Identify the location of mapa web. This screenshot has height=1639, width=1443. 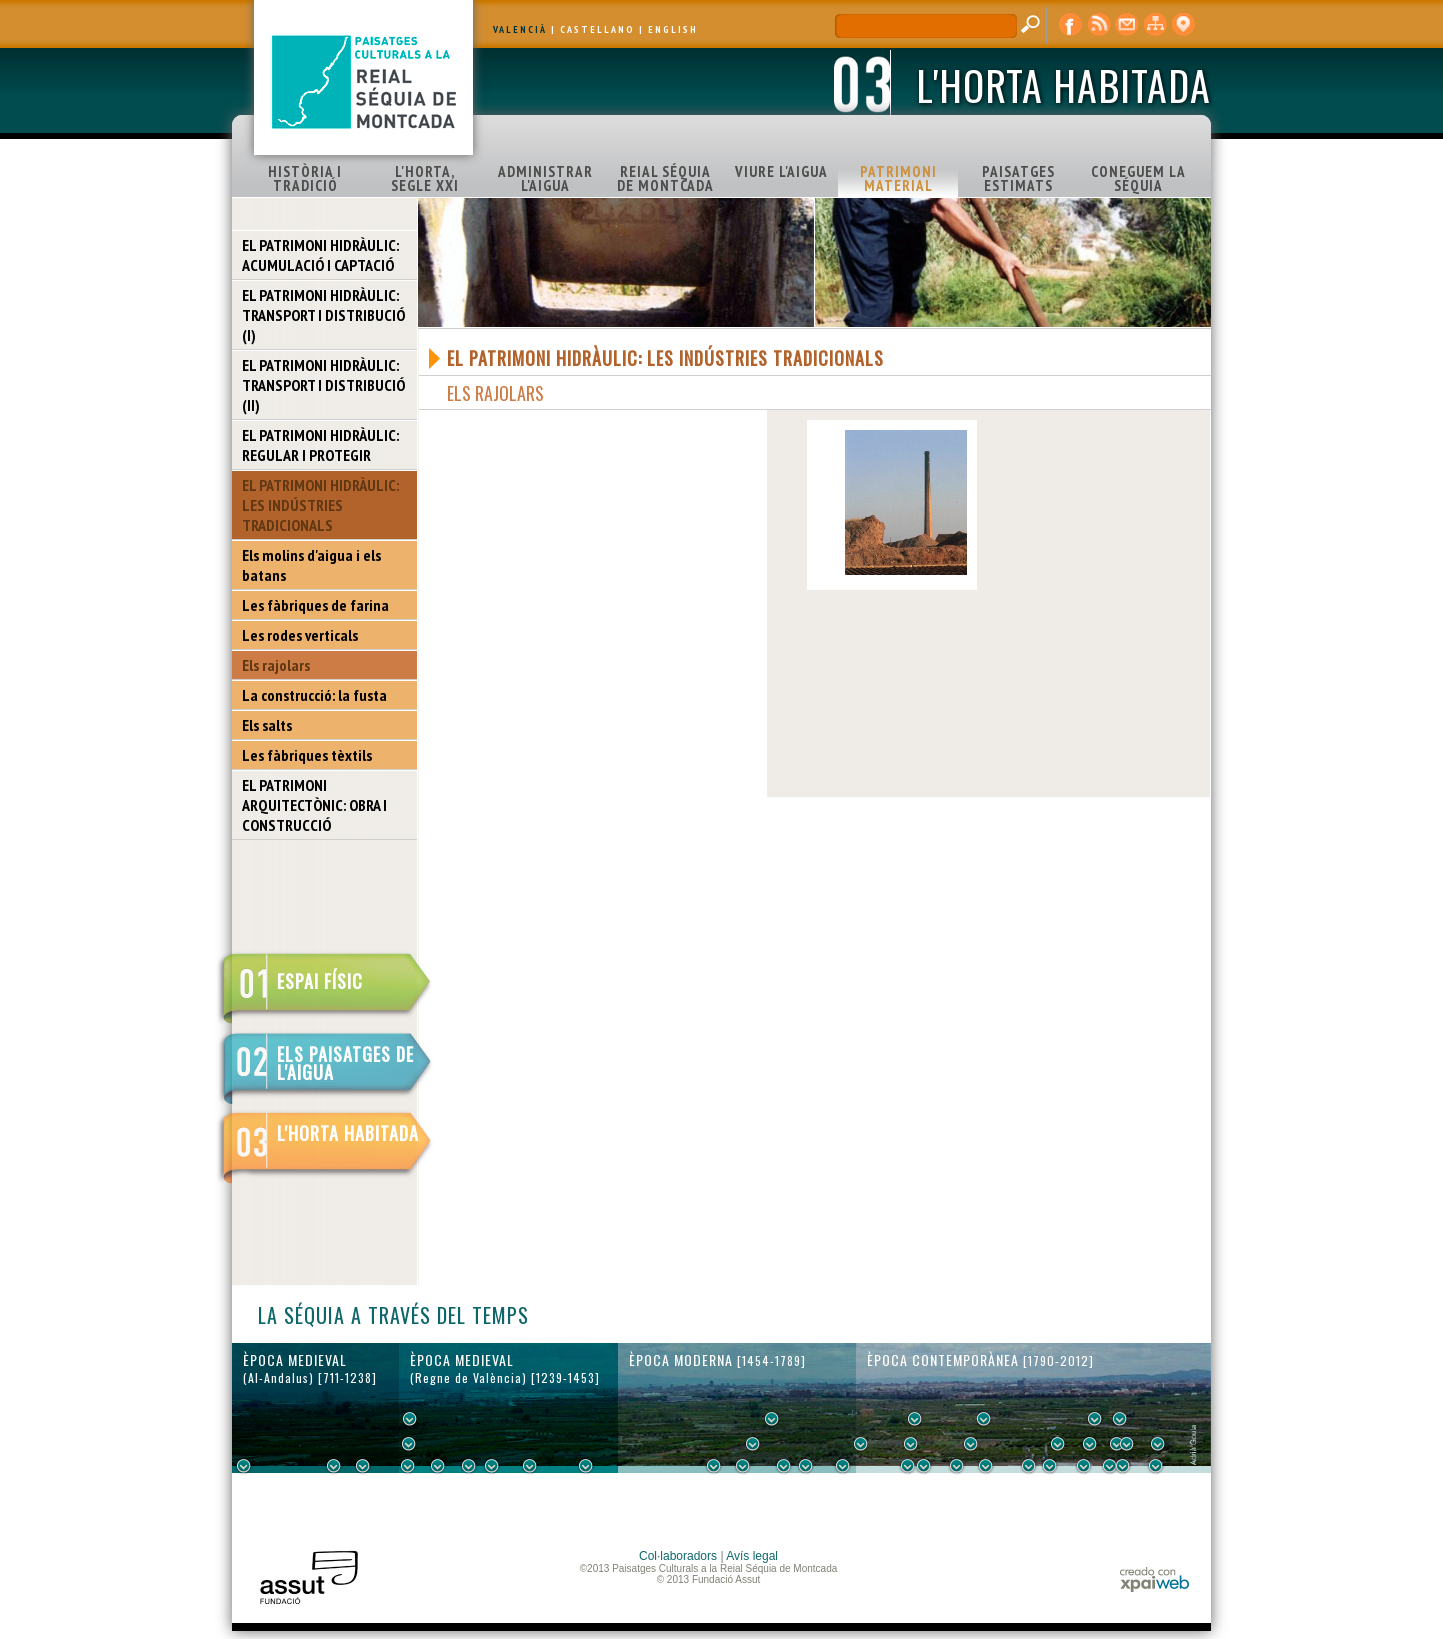
(1155, 25).